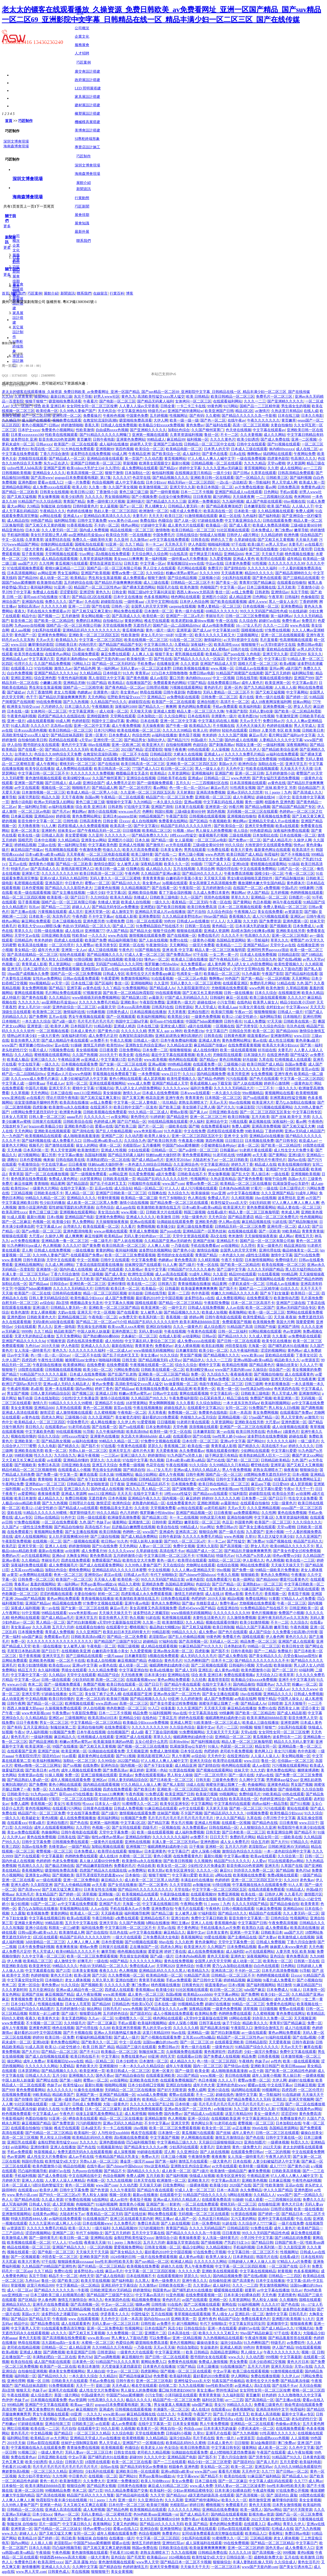  I want to click on 18av在线视频, so click(265, 1198).